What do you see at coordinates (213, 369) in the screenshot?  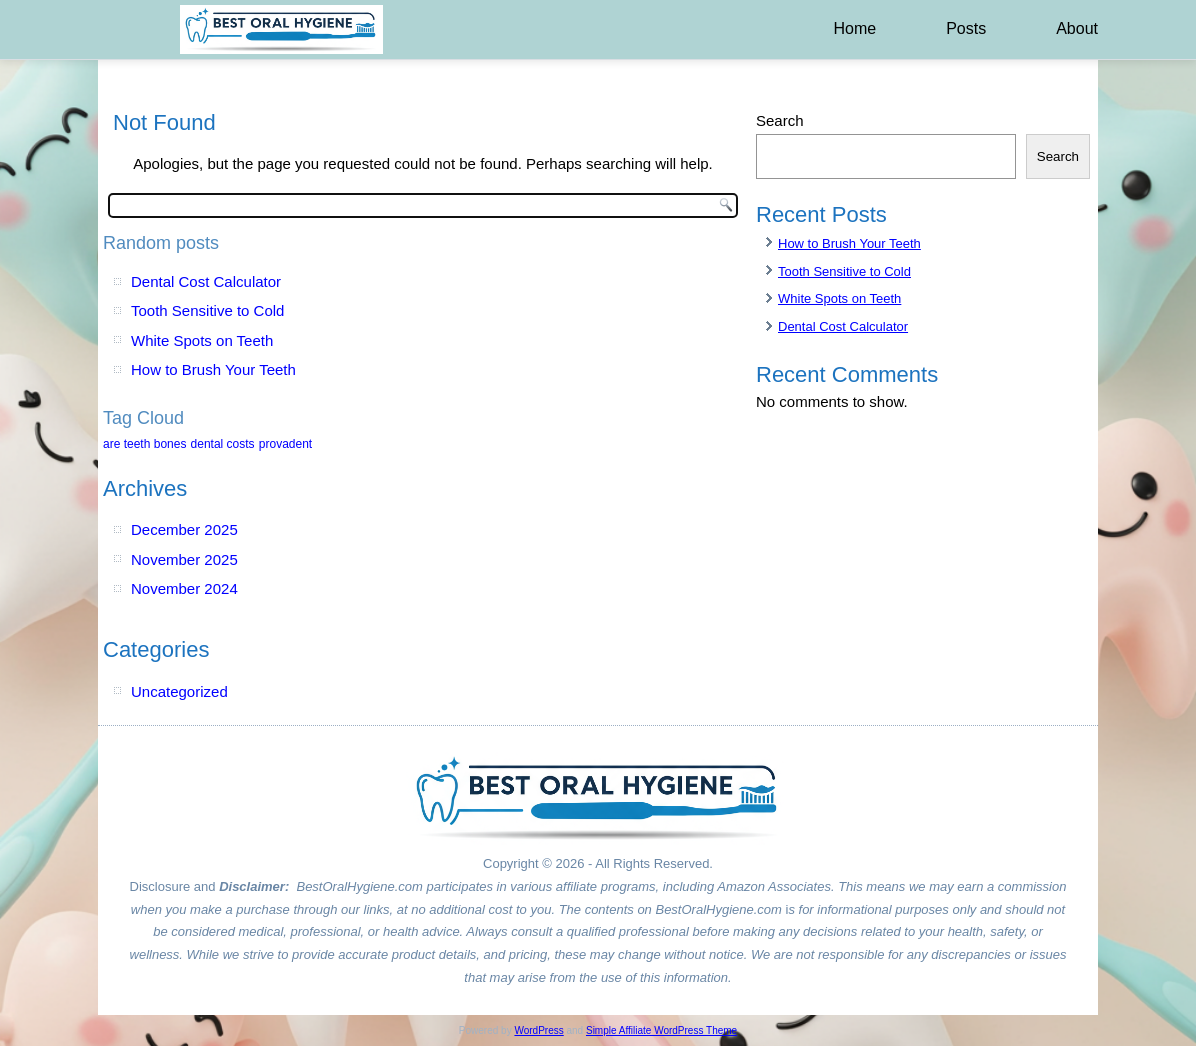 I see `How to Brush Your Teeth` at bounding box center [213, 369].